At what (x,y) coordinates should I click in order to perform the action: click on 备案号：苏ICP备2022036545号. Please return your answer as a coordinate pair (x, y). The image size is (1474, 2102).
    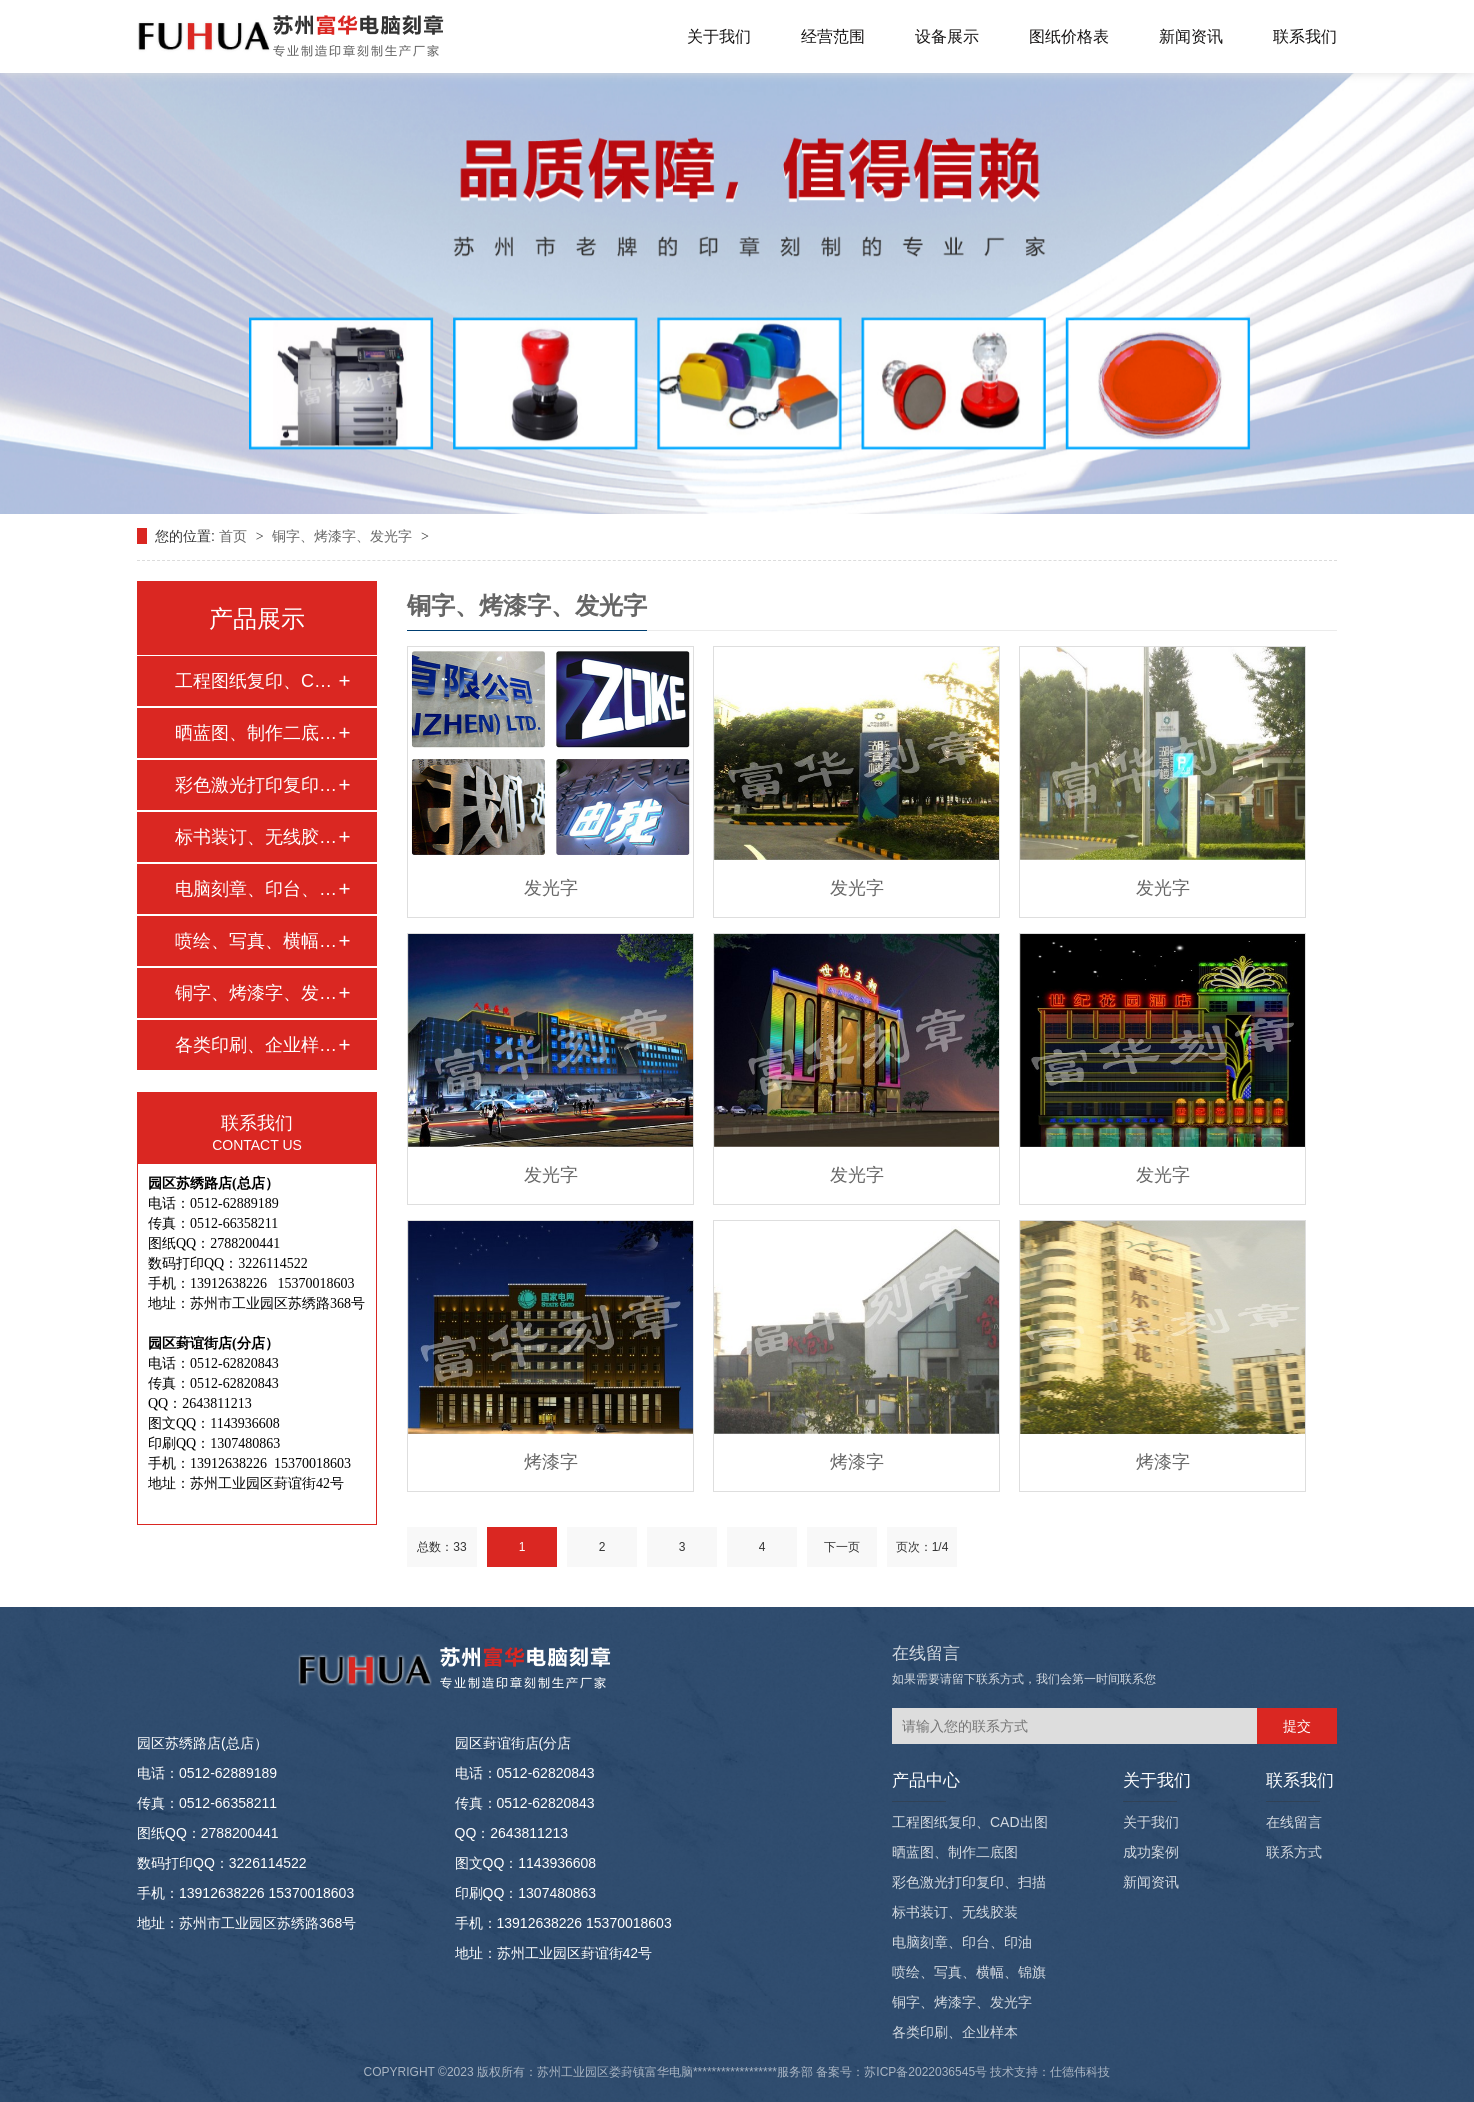
    Looking at the image, I should click on (901, 2072).